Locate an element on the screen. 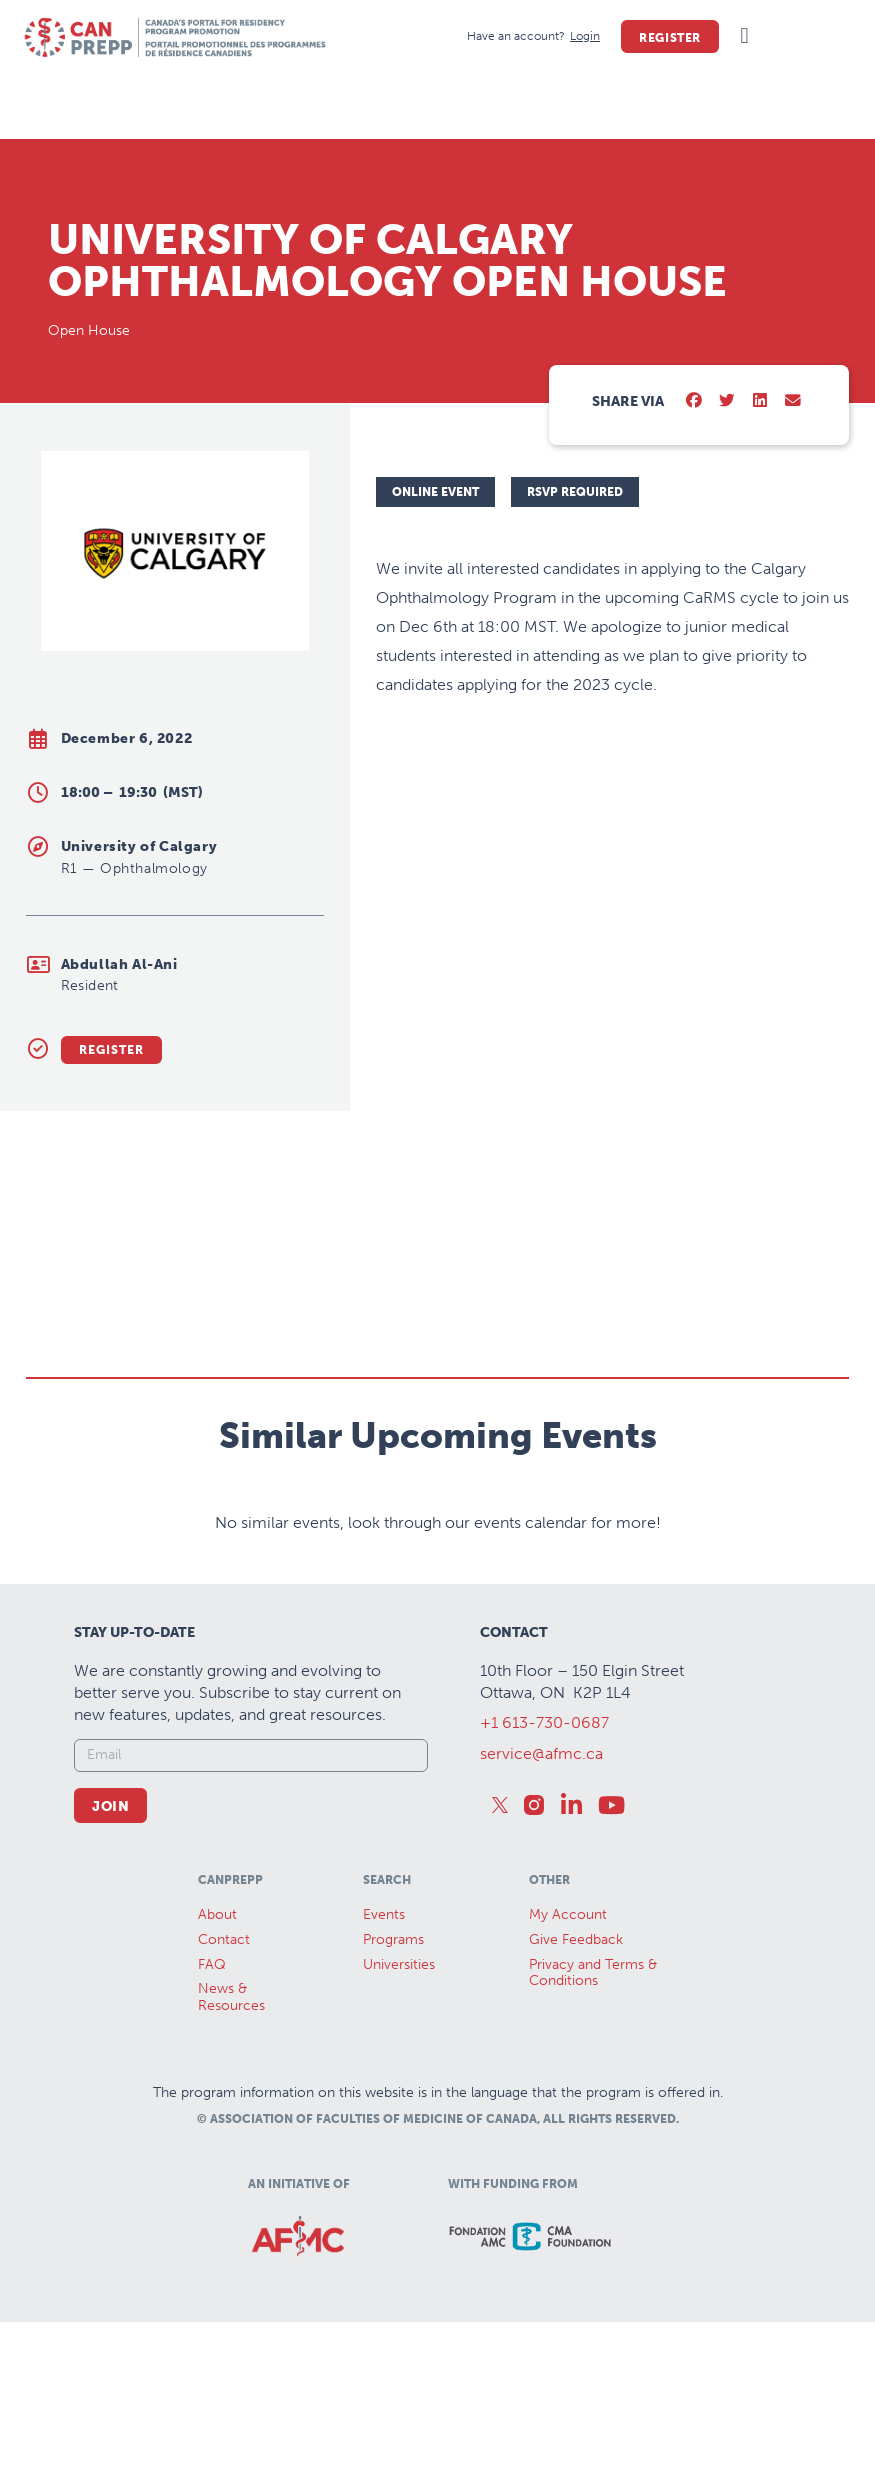 The width and height of the screenshot is (875, 2481). About is located at coordinates (217, 1914).